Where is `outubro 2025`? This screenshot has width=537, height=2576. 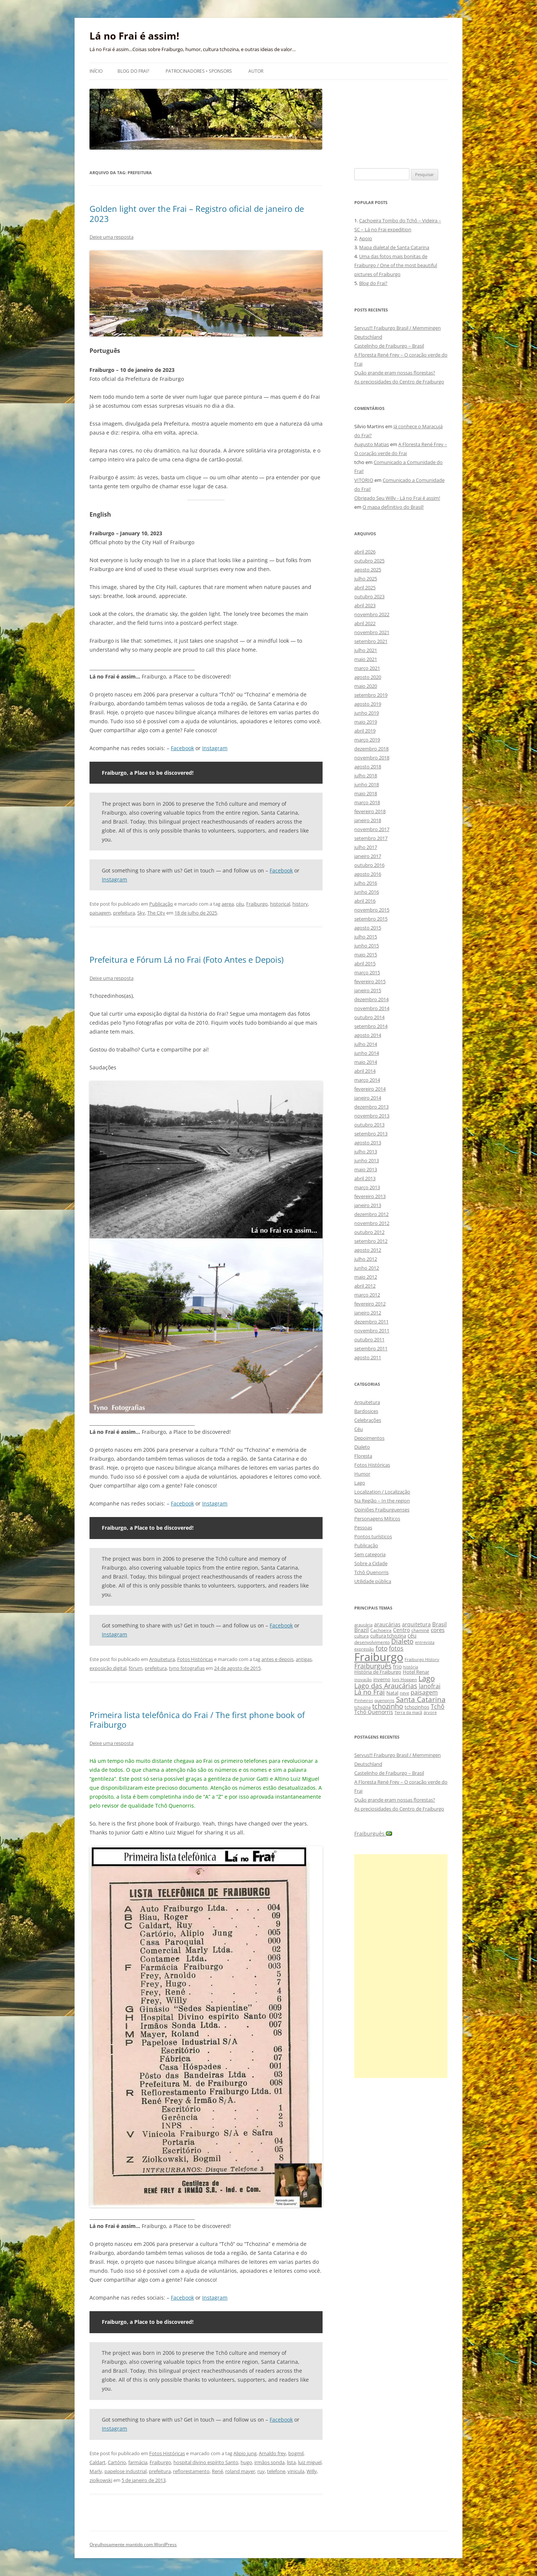 outubro 2025 is located at coordinates (369, 560).